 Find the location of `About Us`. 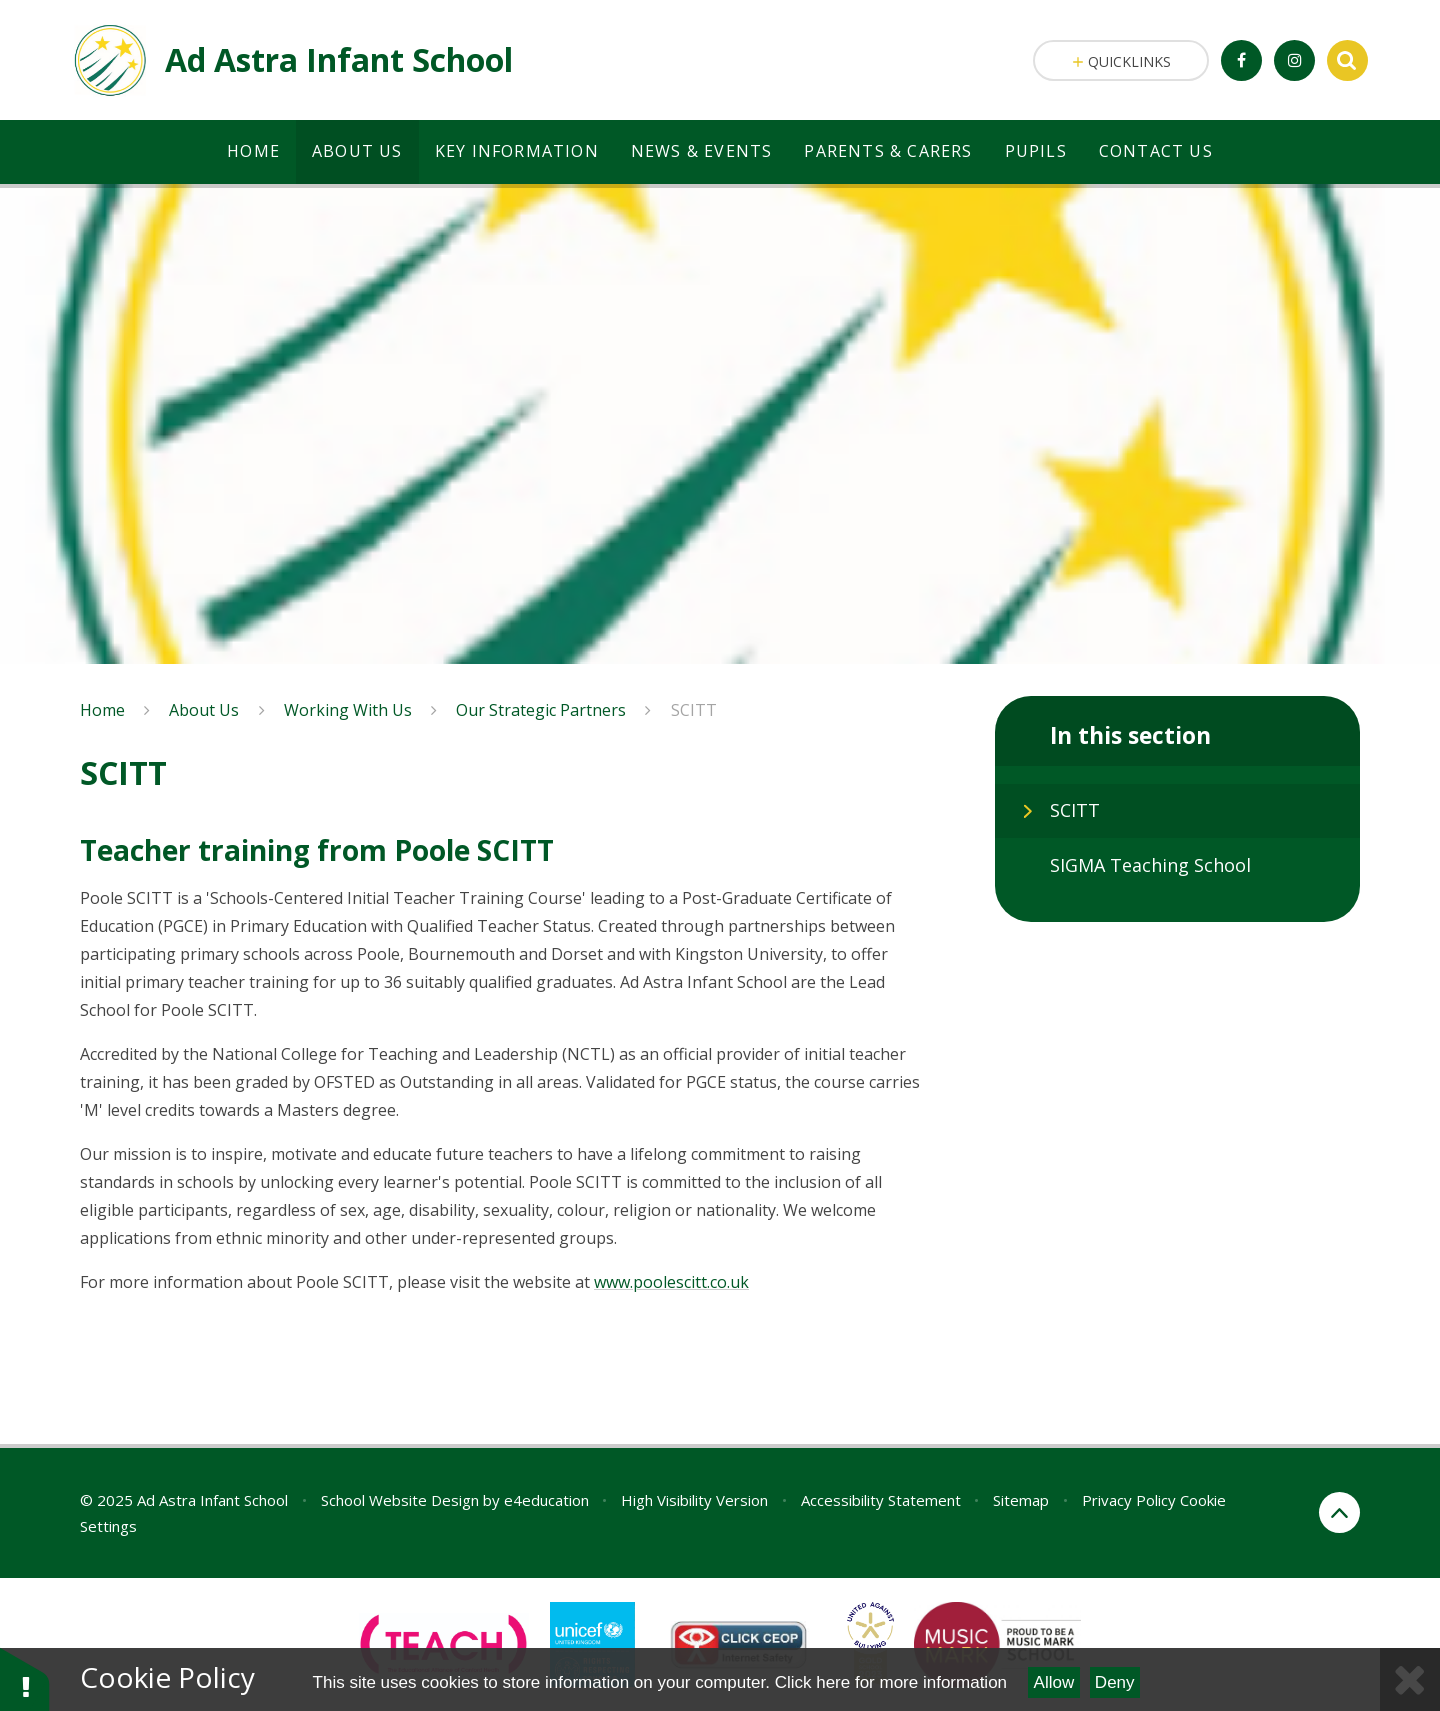

About Us is located at coordinates (204, 710).